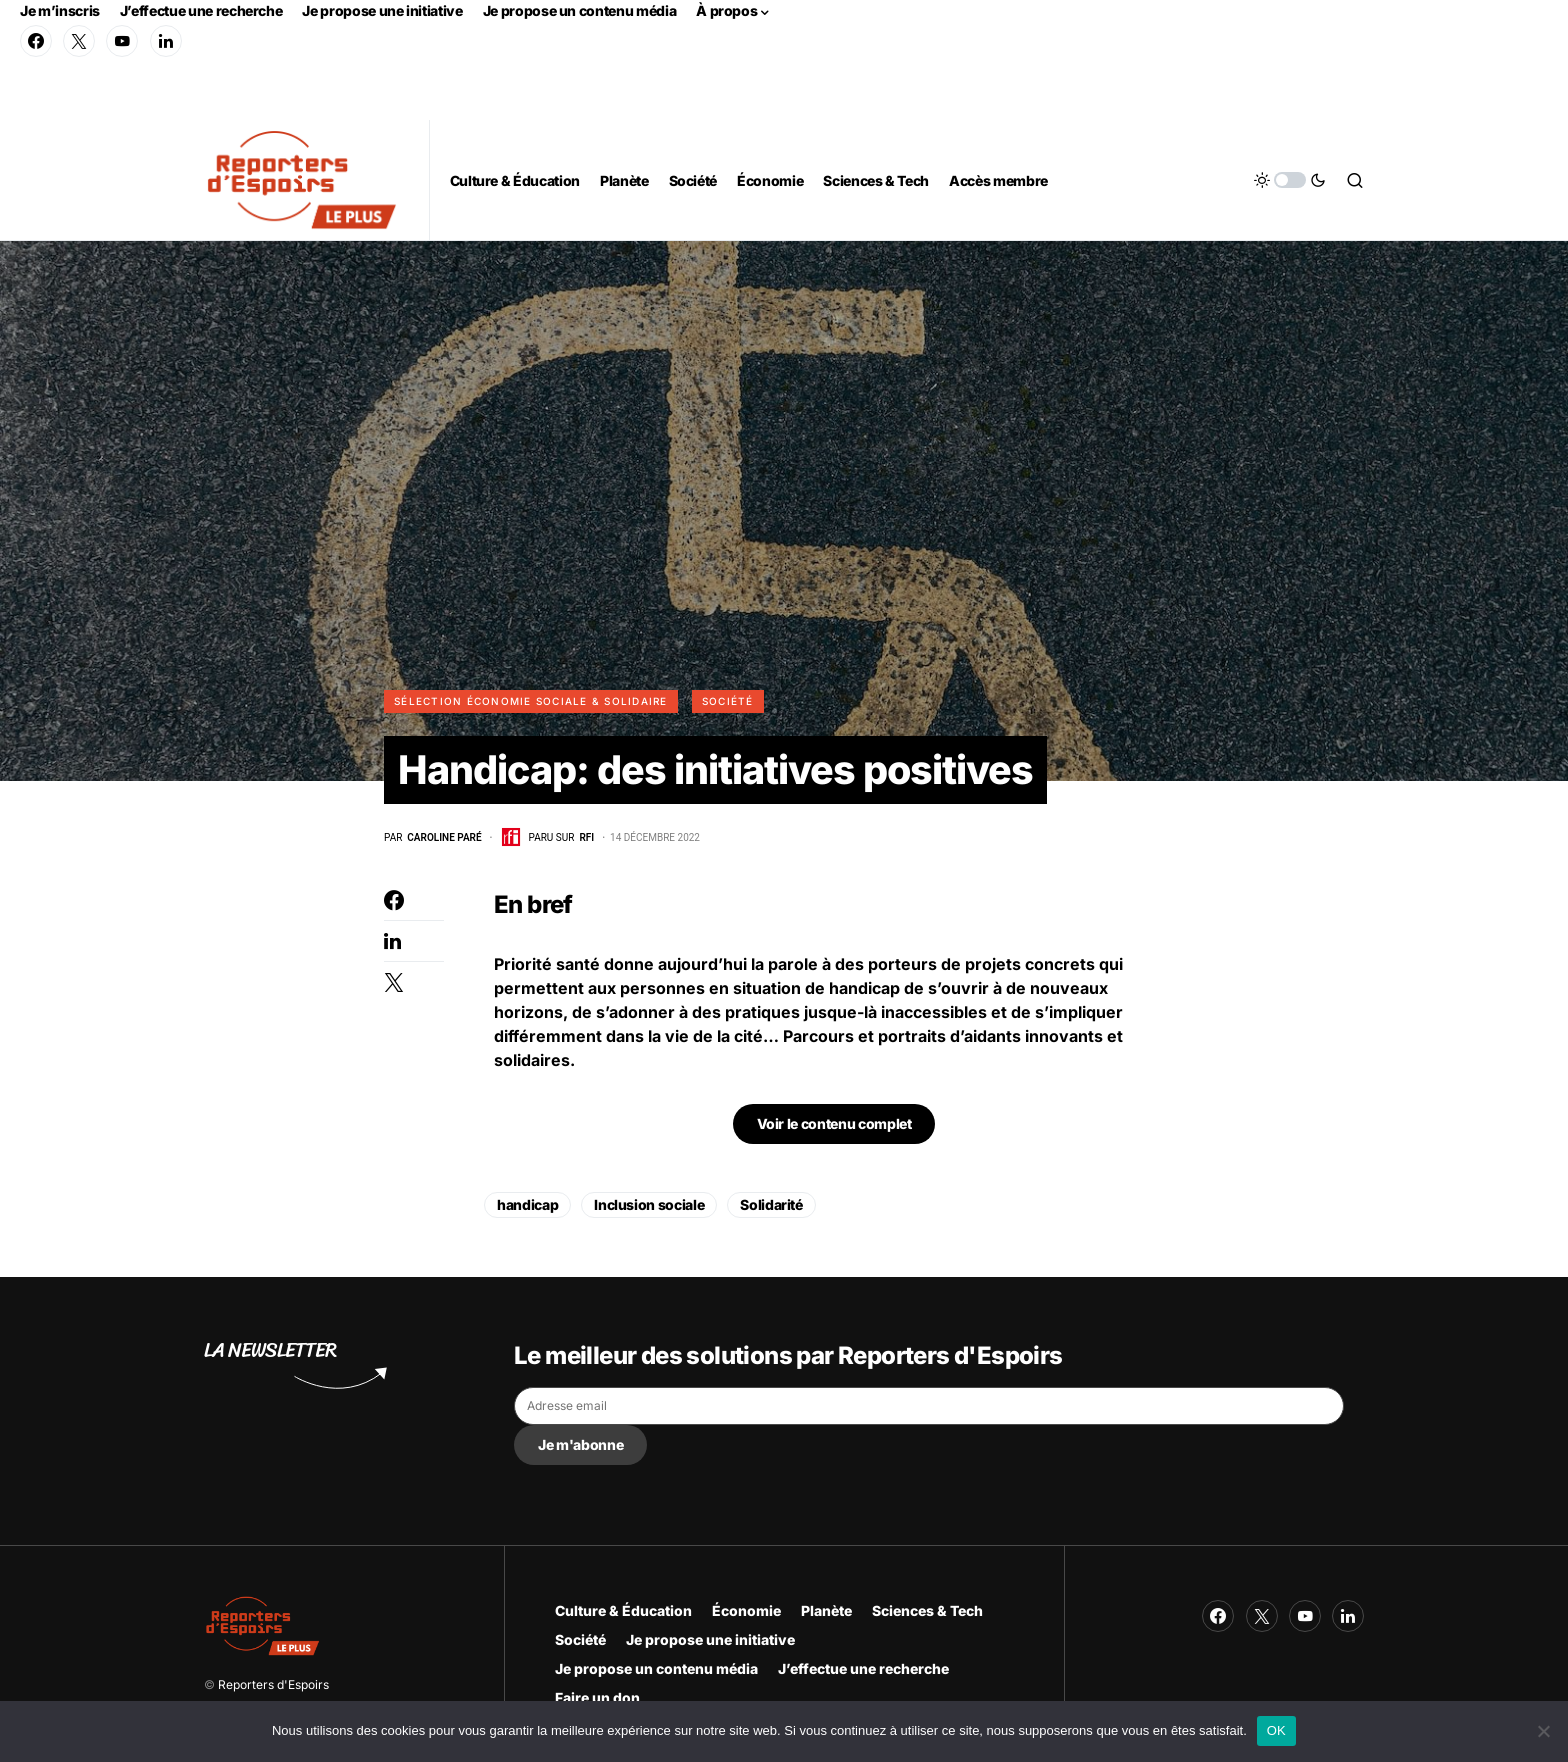 This screenshot has width=1568, height=1762. I want to click on Planète, so click(826, 1610).